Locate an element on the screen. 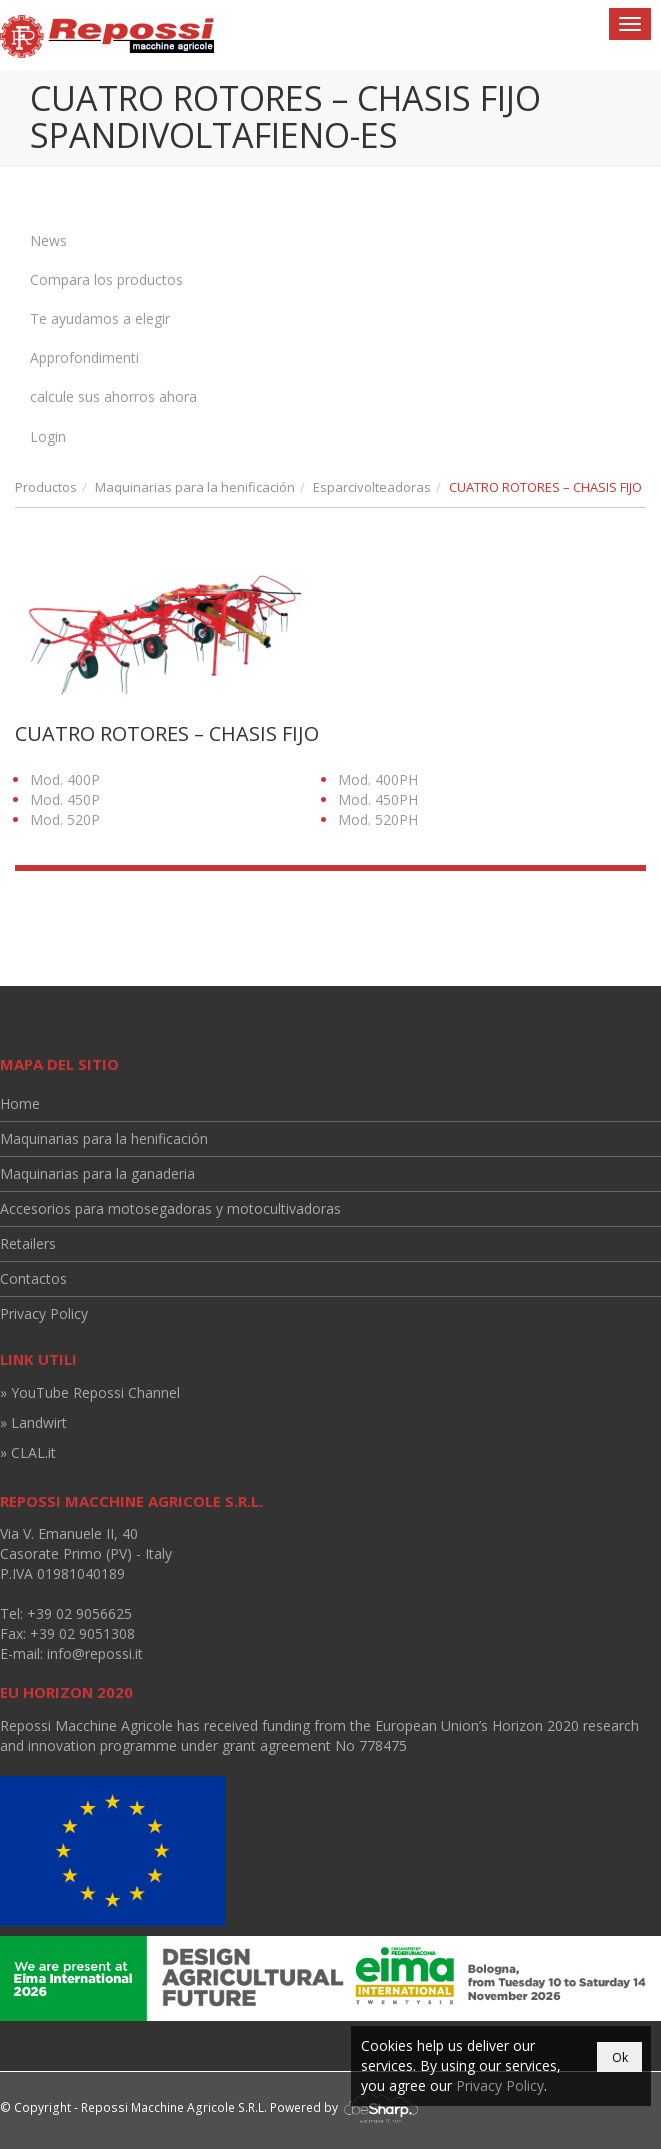 This screenshot has width=661, height=2149. Mod. 520PH is located at coordinates (378, 819).